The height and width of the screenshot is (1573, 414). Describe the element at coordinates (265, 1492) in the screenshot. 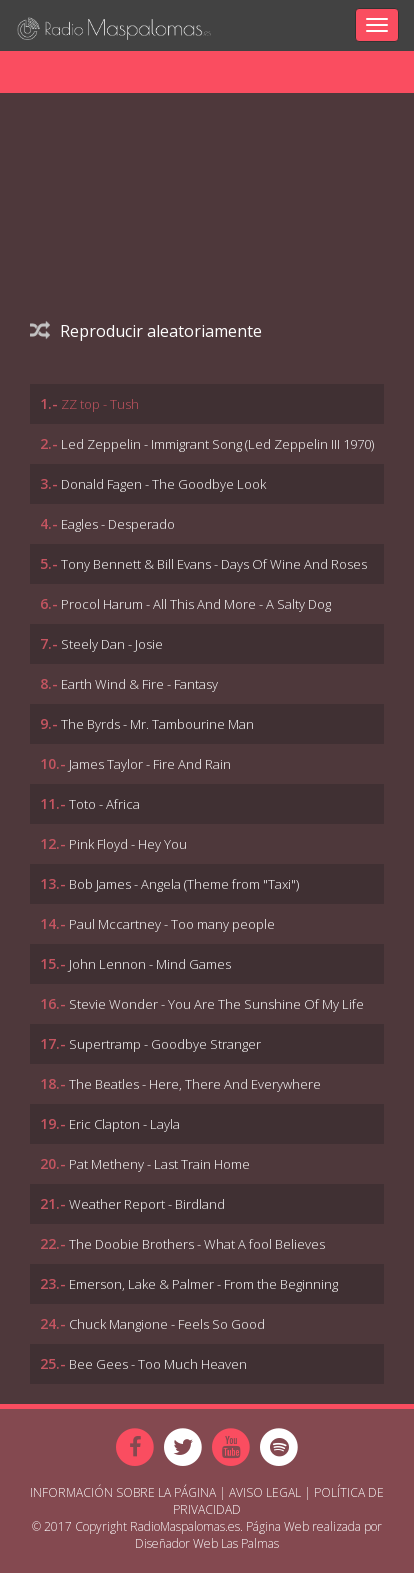

I see `Aviso Legal` at that location.